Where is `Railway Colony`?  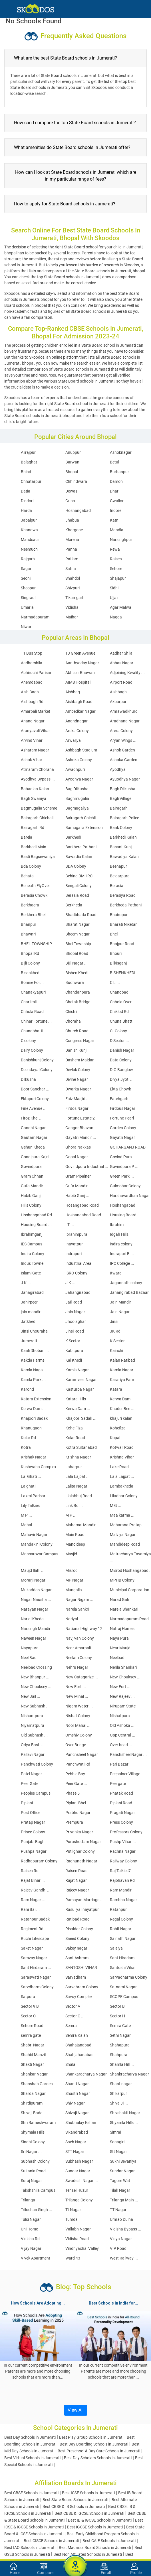
Railway Colony is located at coordinates (123, 1861).